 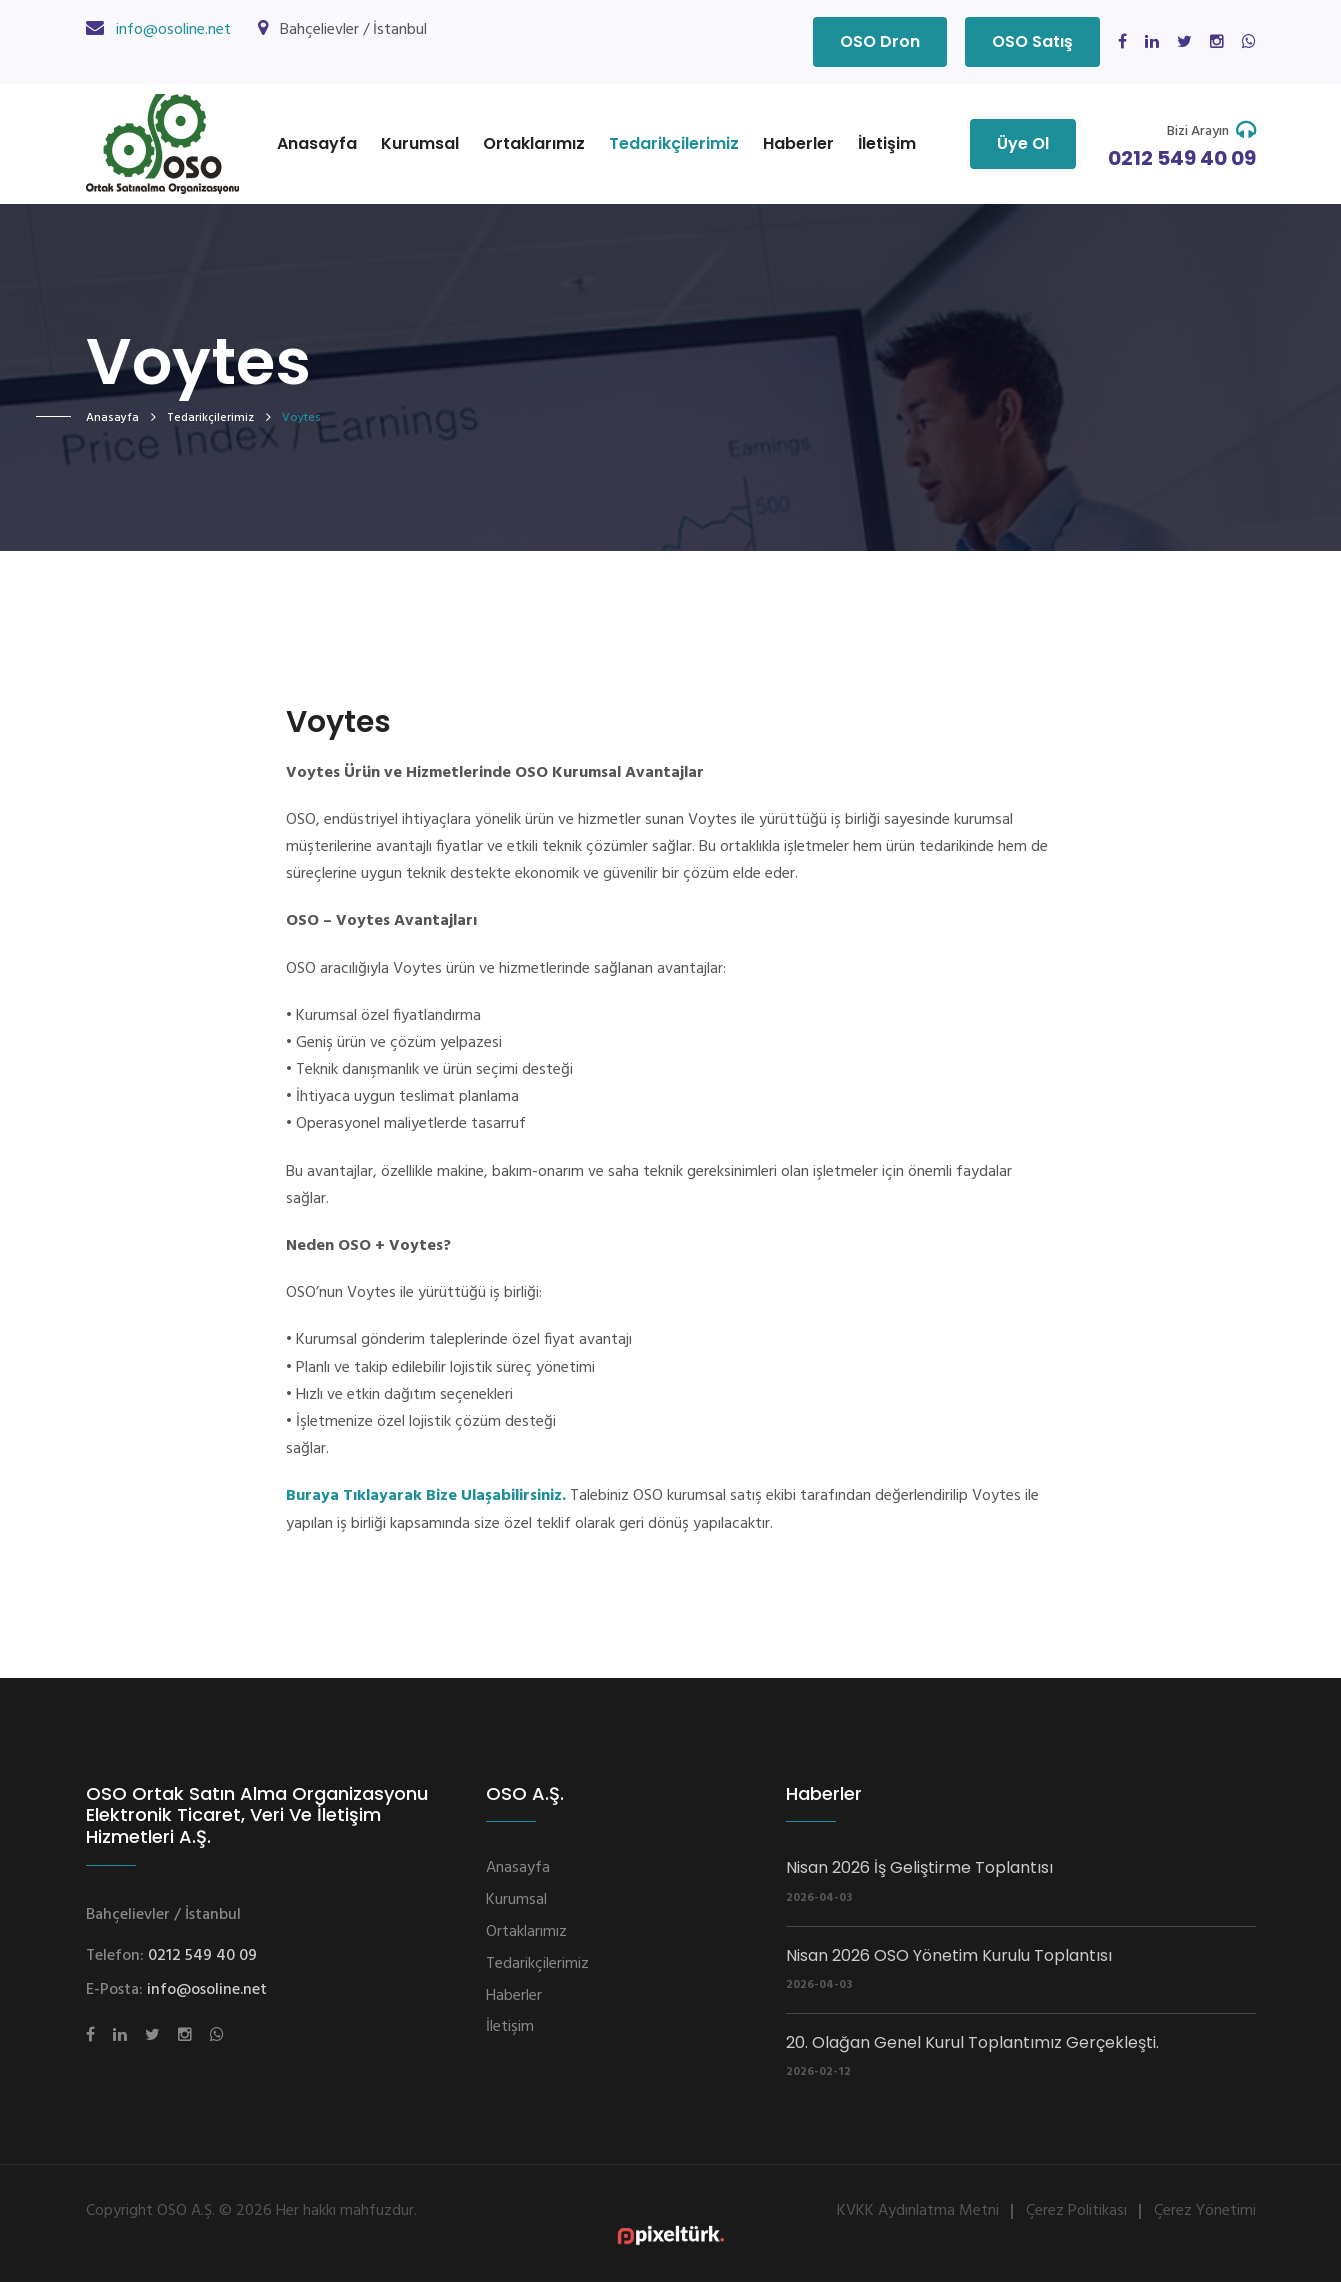 What do you see at coordinates (887, 143) in the screenshot?
I see `İletişim` at bounding box center [887, 143].